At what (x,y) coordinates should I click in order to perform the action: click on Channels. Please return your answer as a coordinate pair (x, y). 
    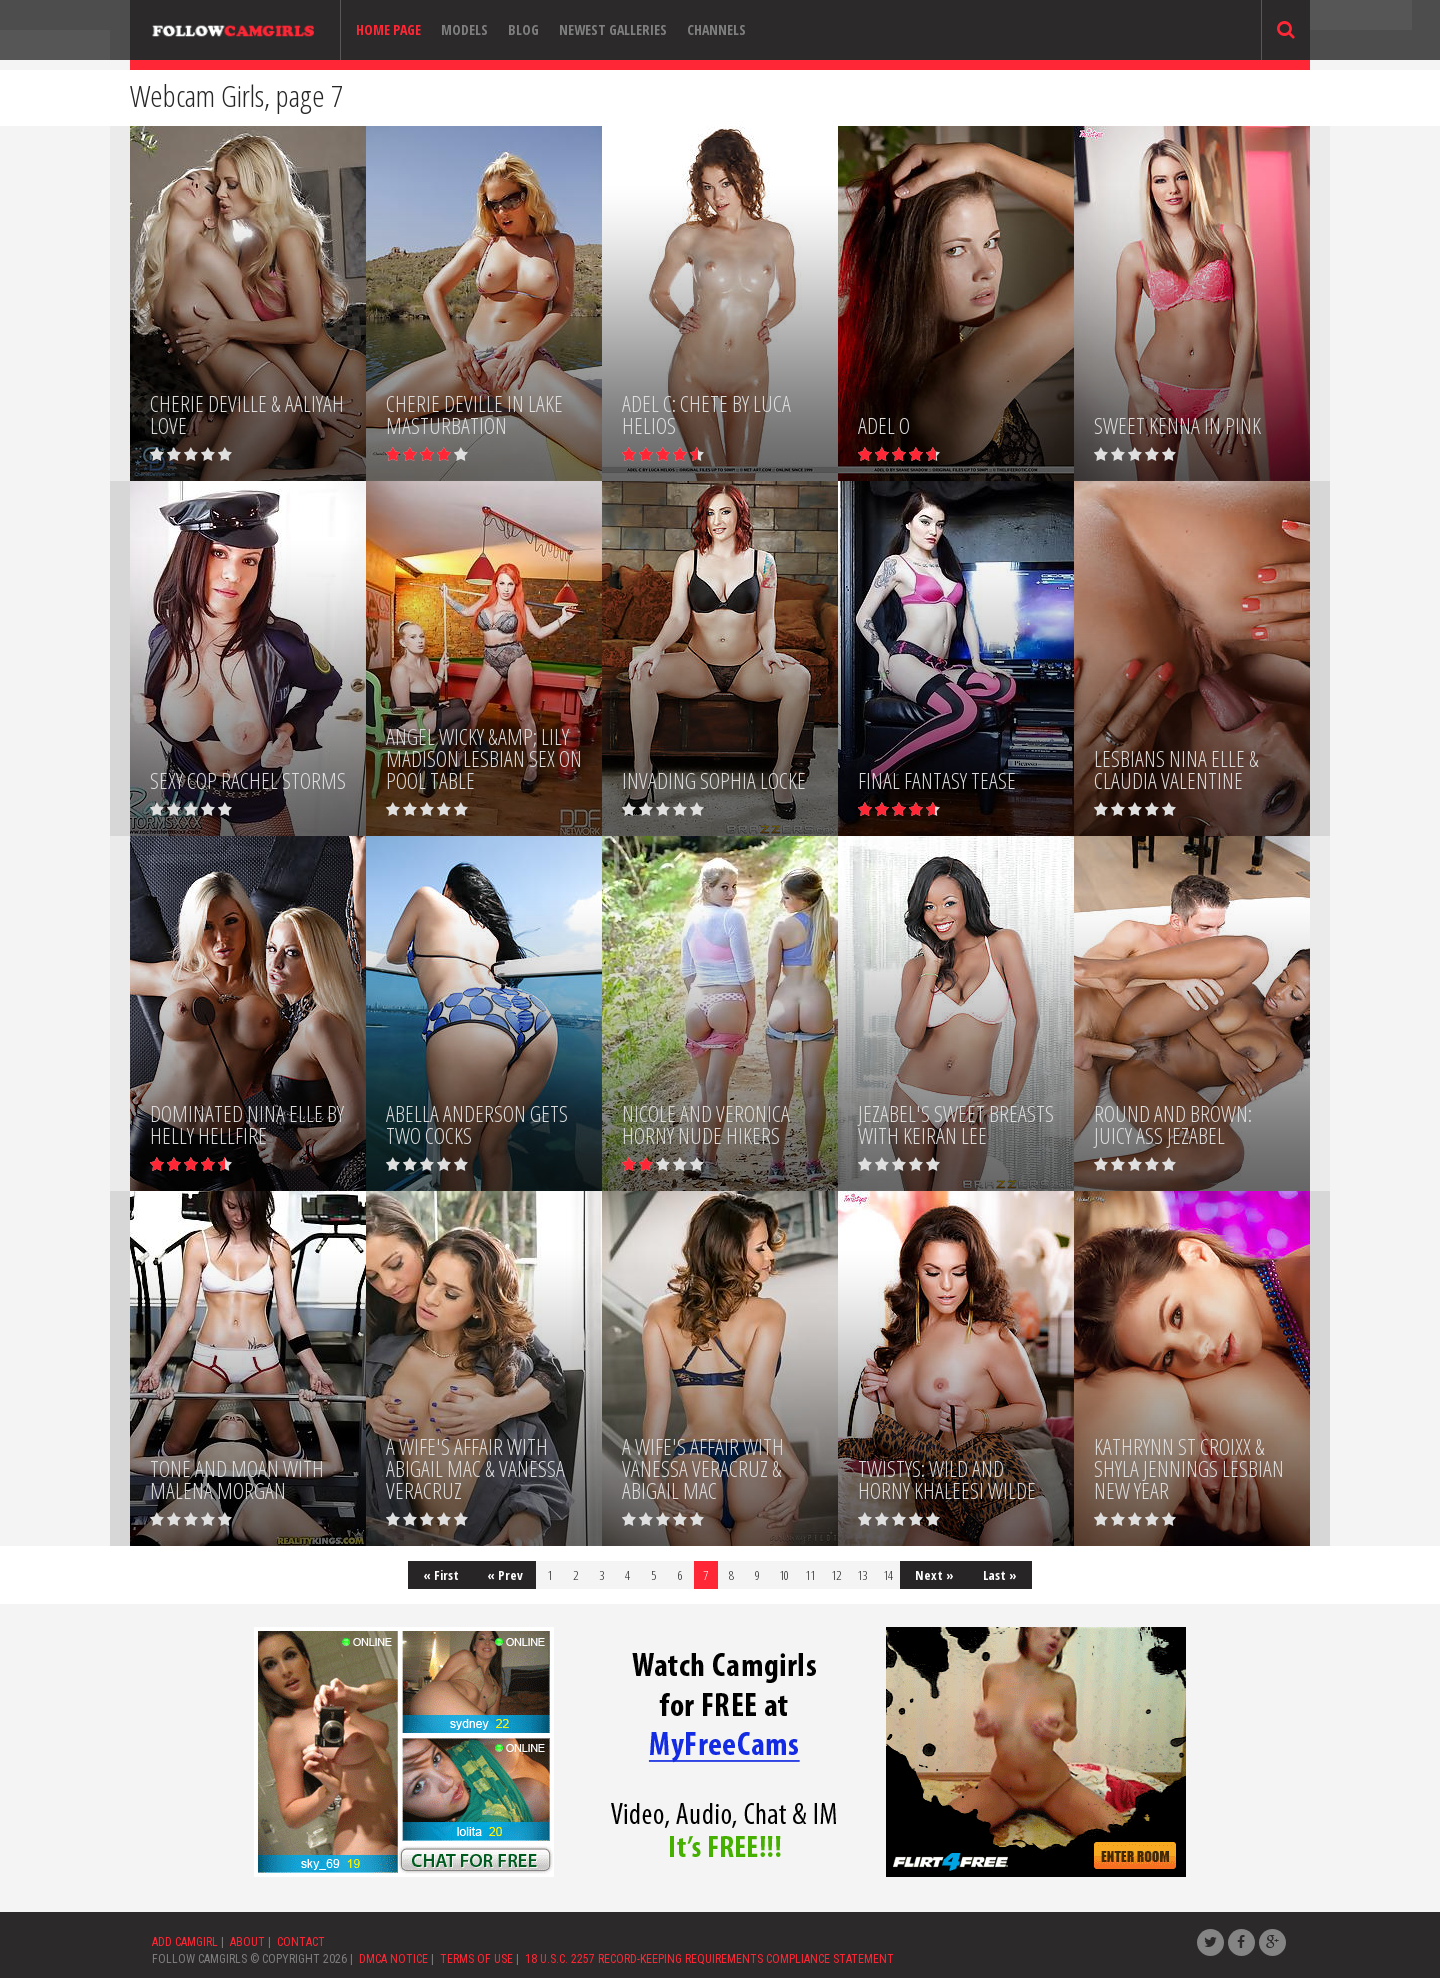
    Looking at the image, I should click on (716, 29).